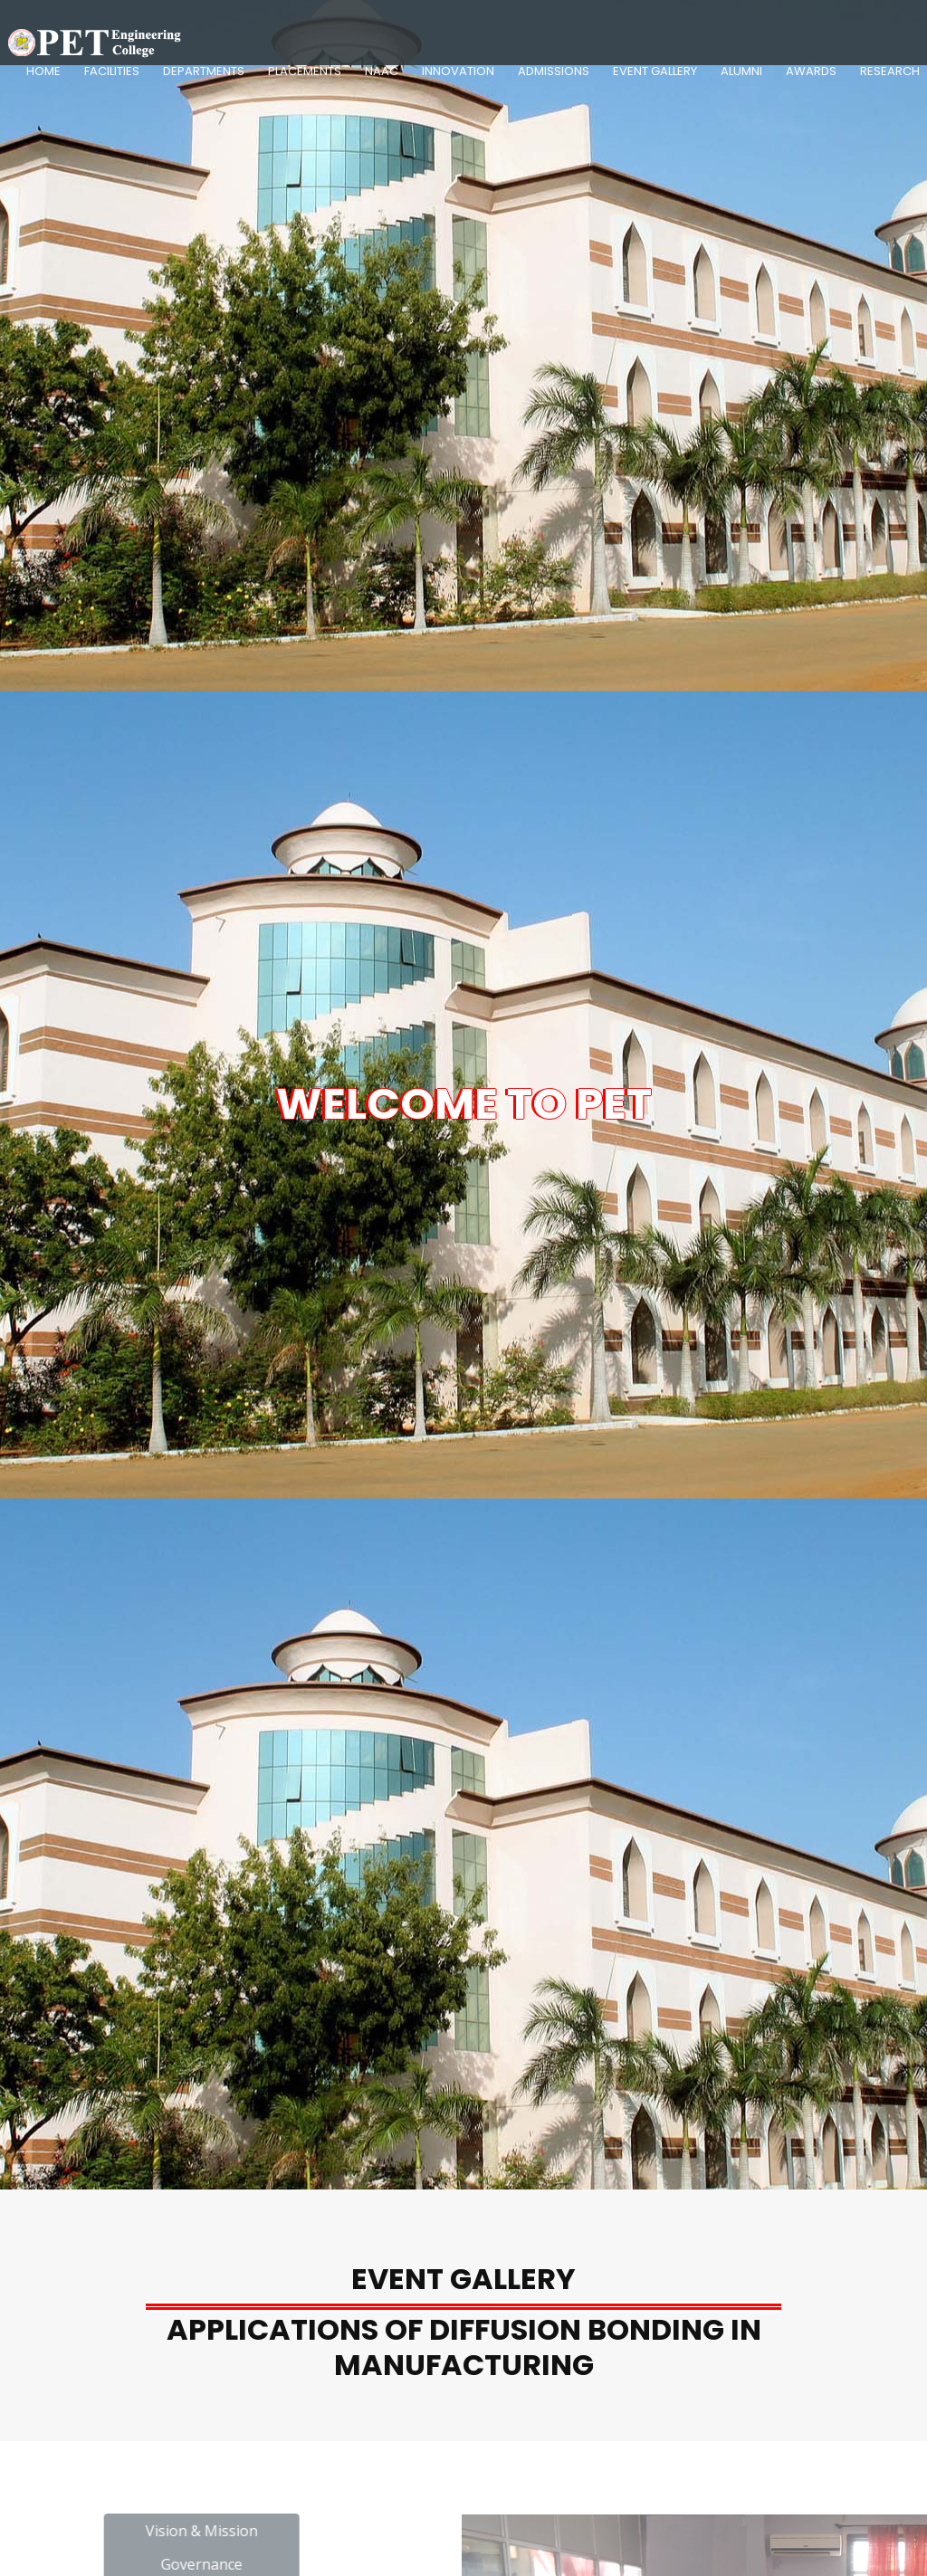 The image size is (927, 2576). What do you see at coordinates (203, 71) in the screenshot?
I see `Departments` at bounding box center [203, 71].